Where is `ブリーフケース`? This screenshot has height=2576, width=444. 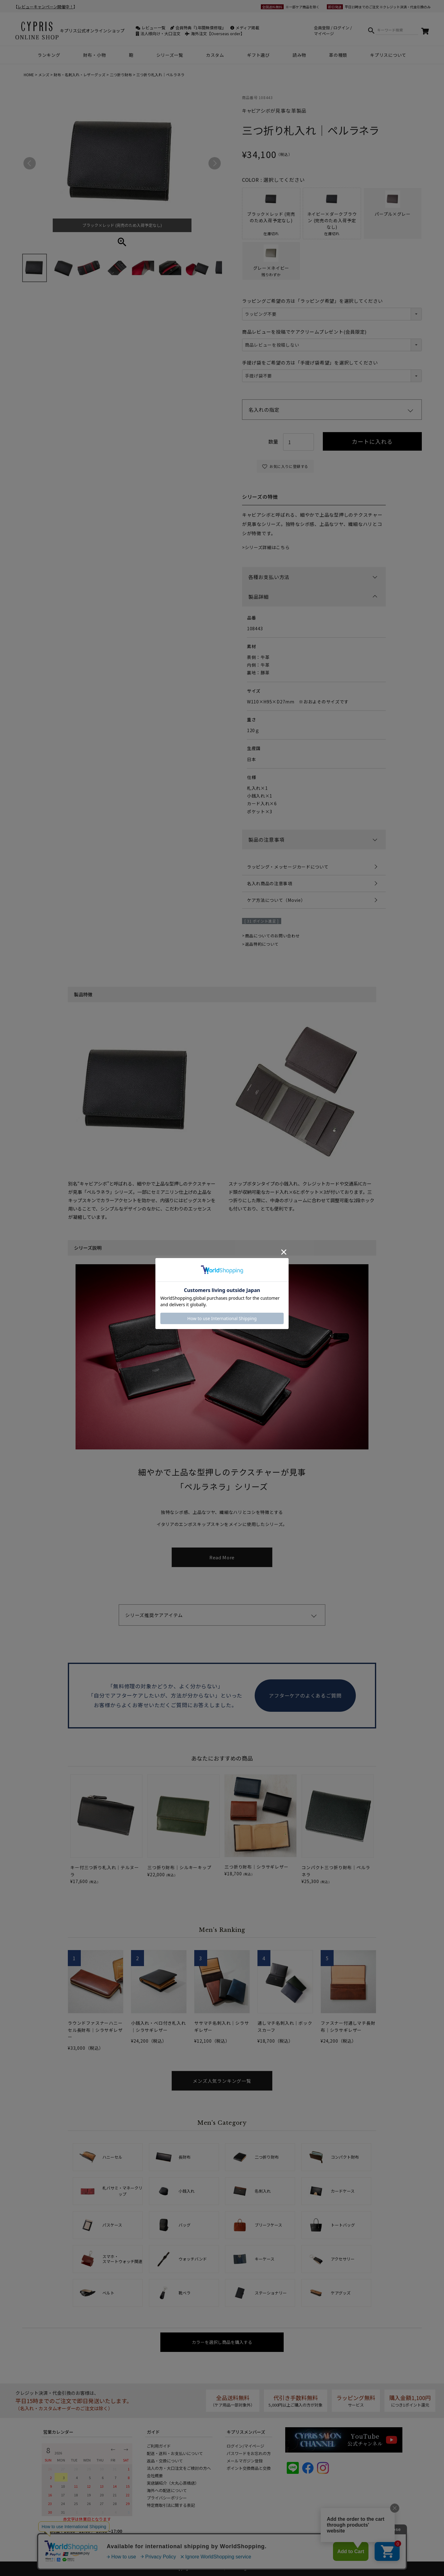 ブリーフケース is located at coordinates (268, 2225).